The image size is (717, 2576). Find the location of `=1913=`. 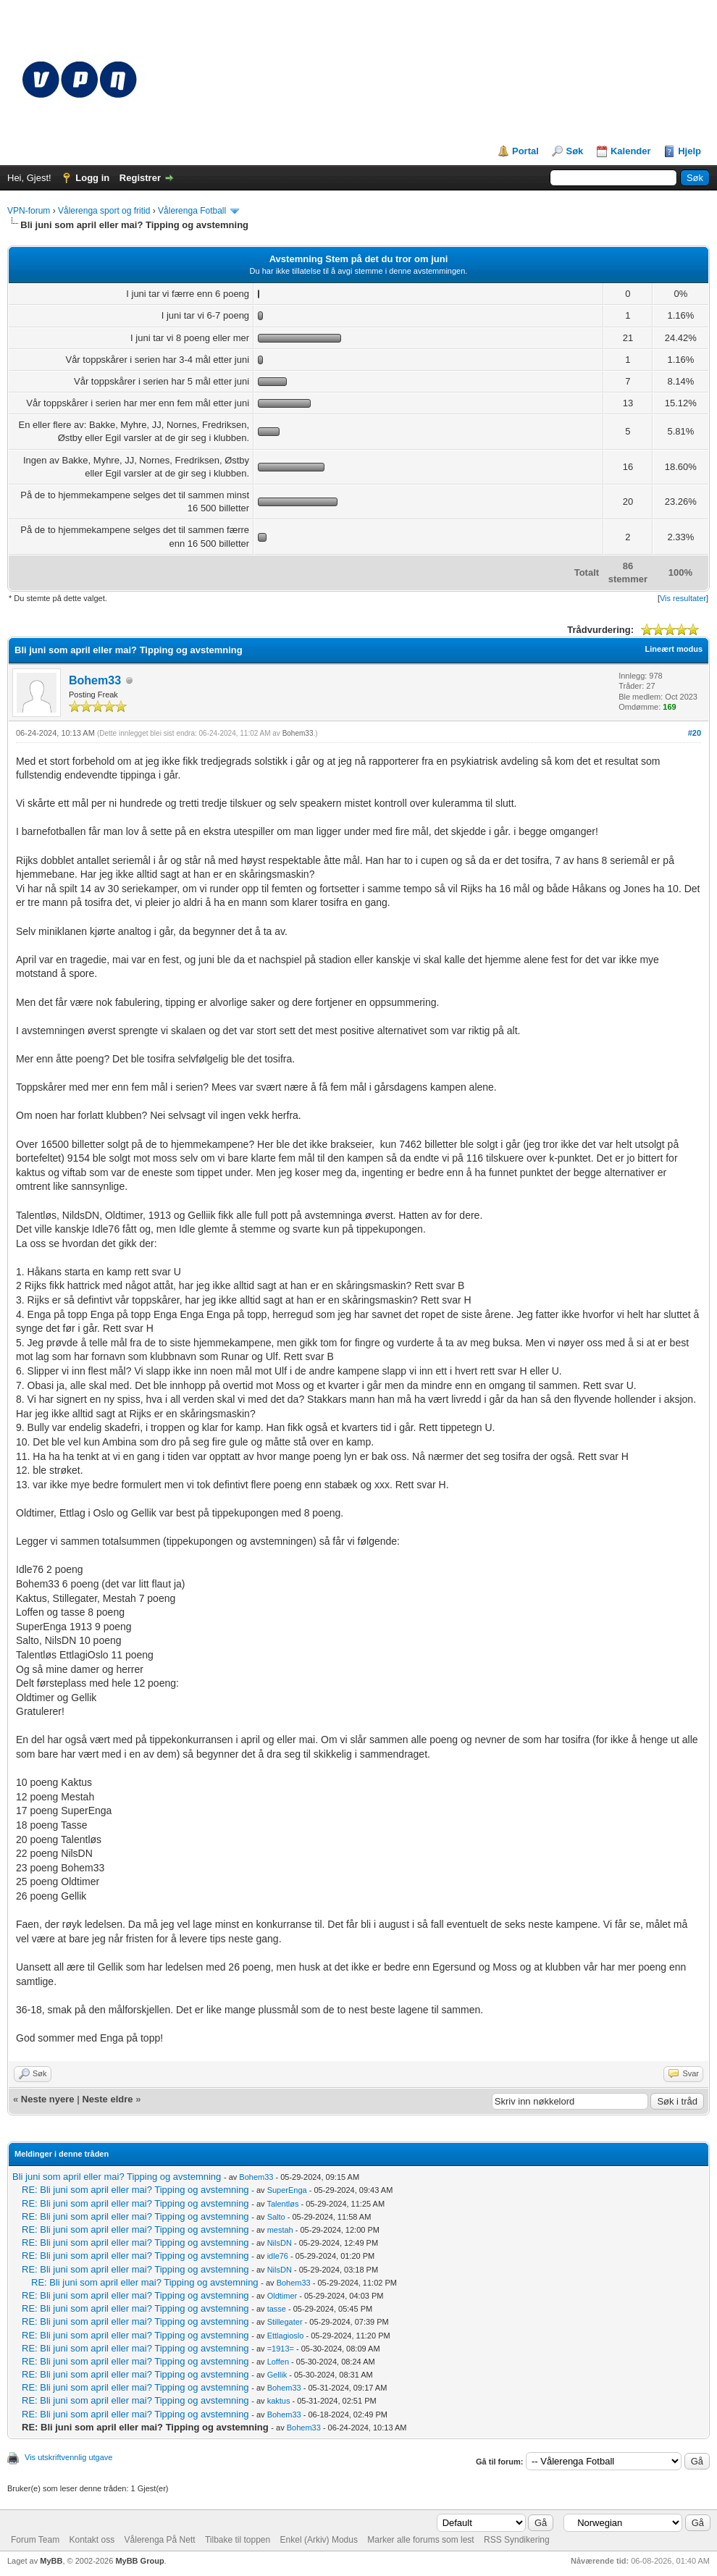

=1913= is located at coordinates (280, 2348).